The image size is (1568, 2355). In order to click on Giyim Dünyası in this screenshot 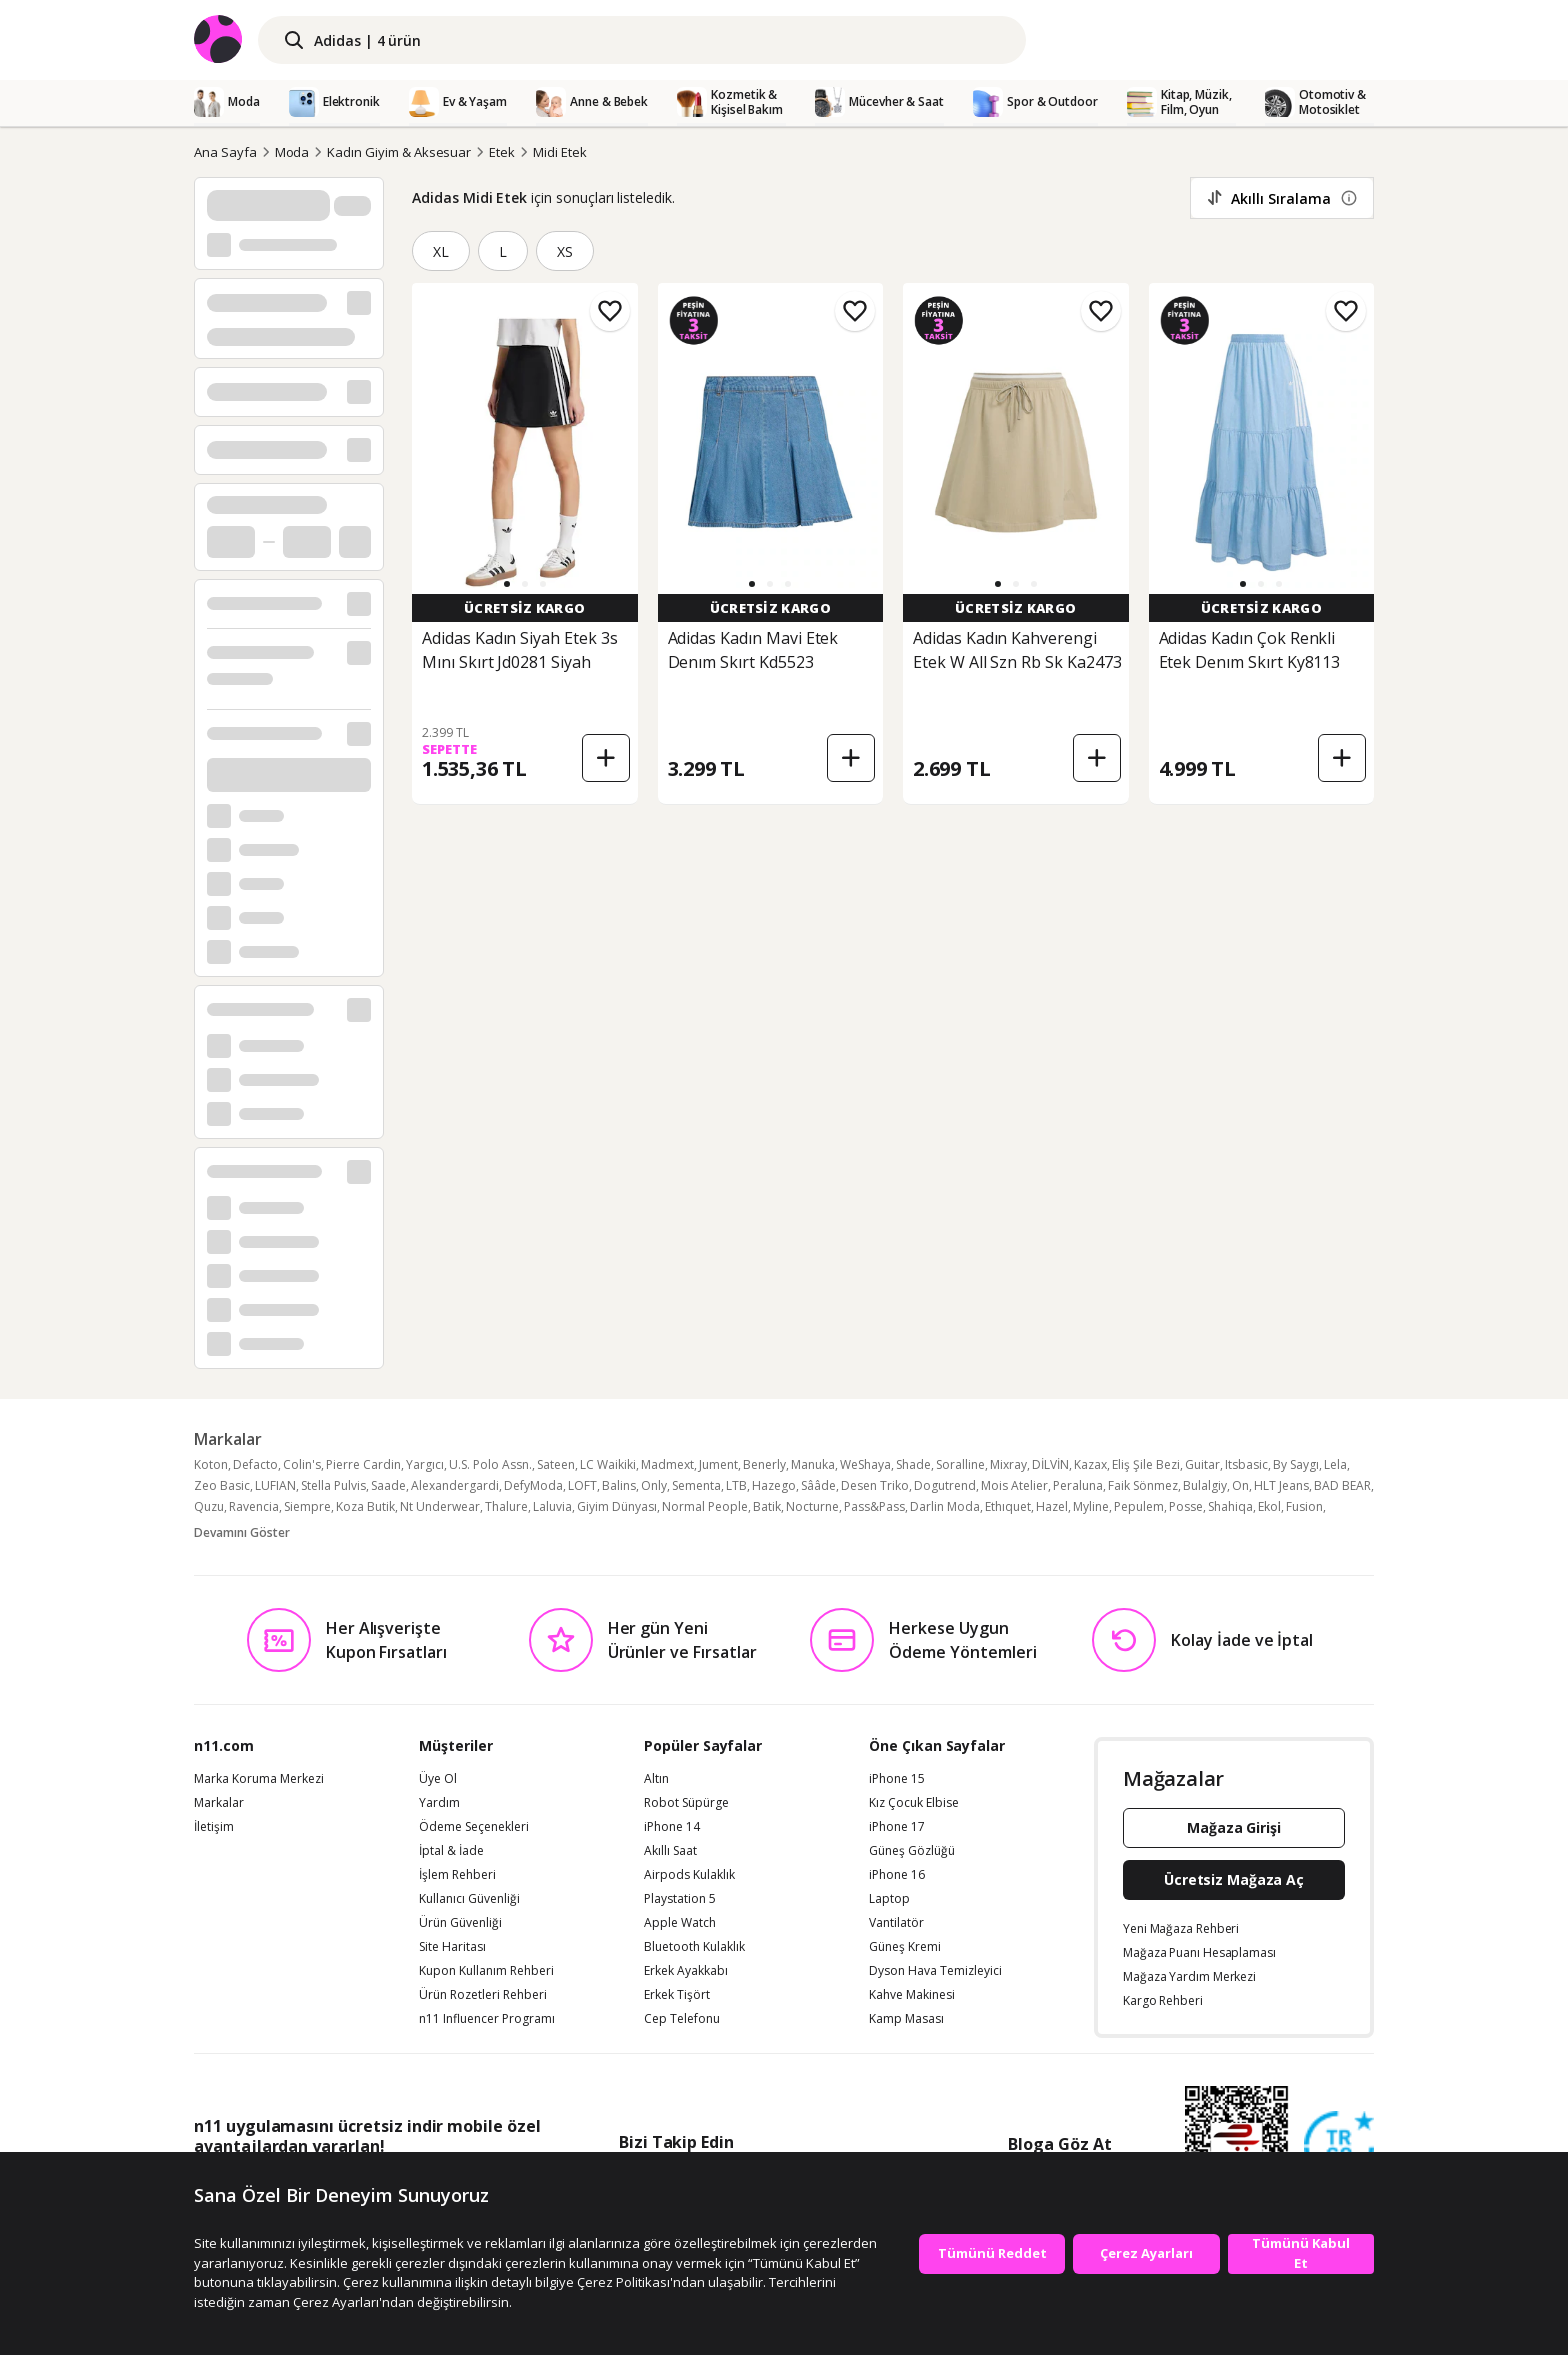, I will do `click(617, 1506)`.